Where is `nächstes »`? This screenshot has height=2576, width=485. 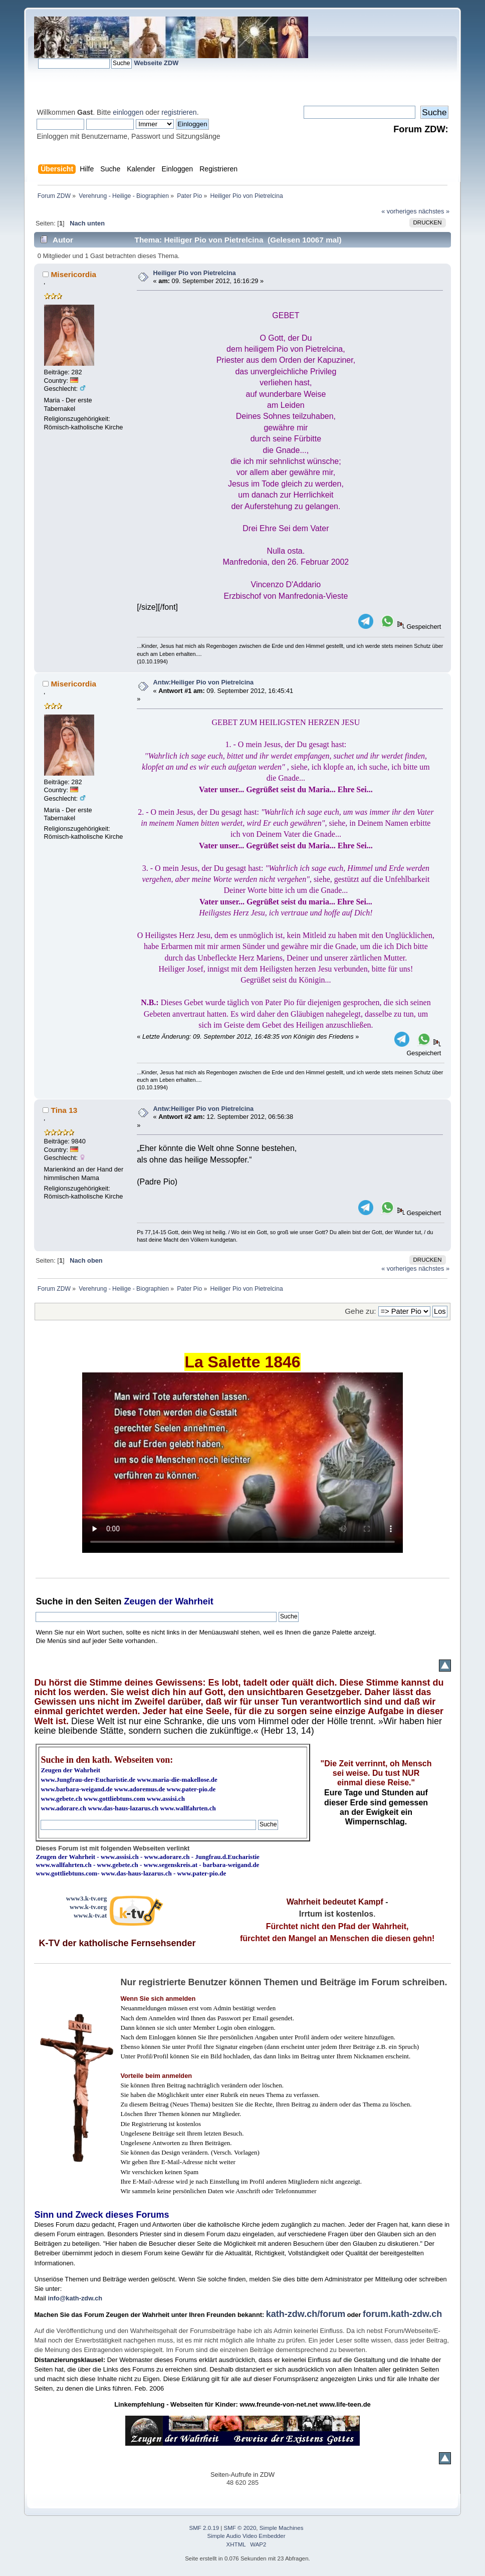 nächstes » is located at coordinates (433, 211).